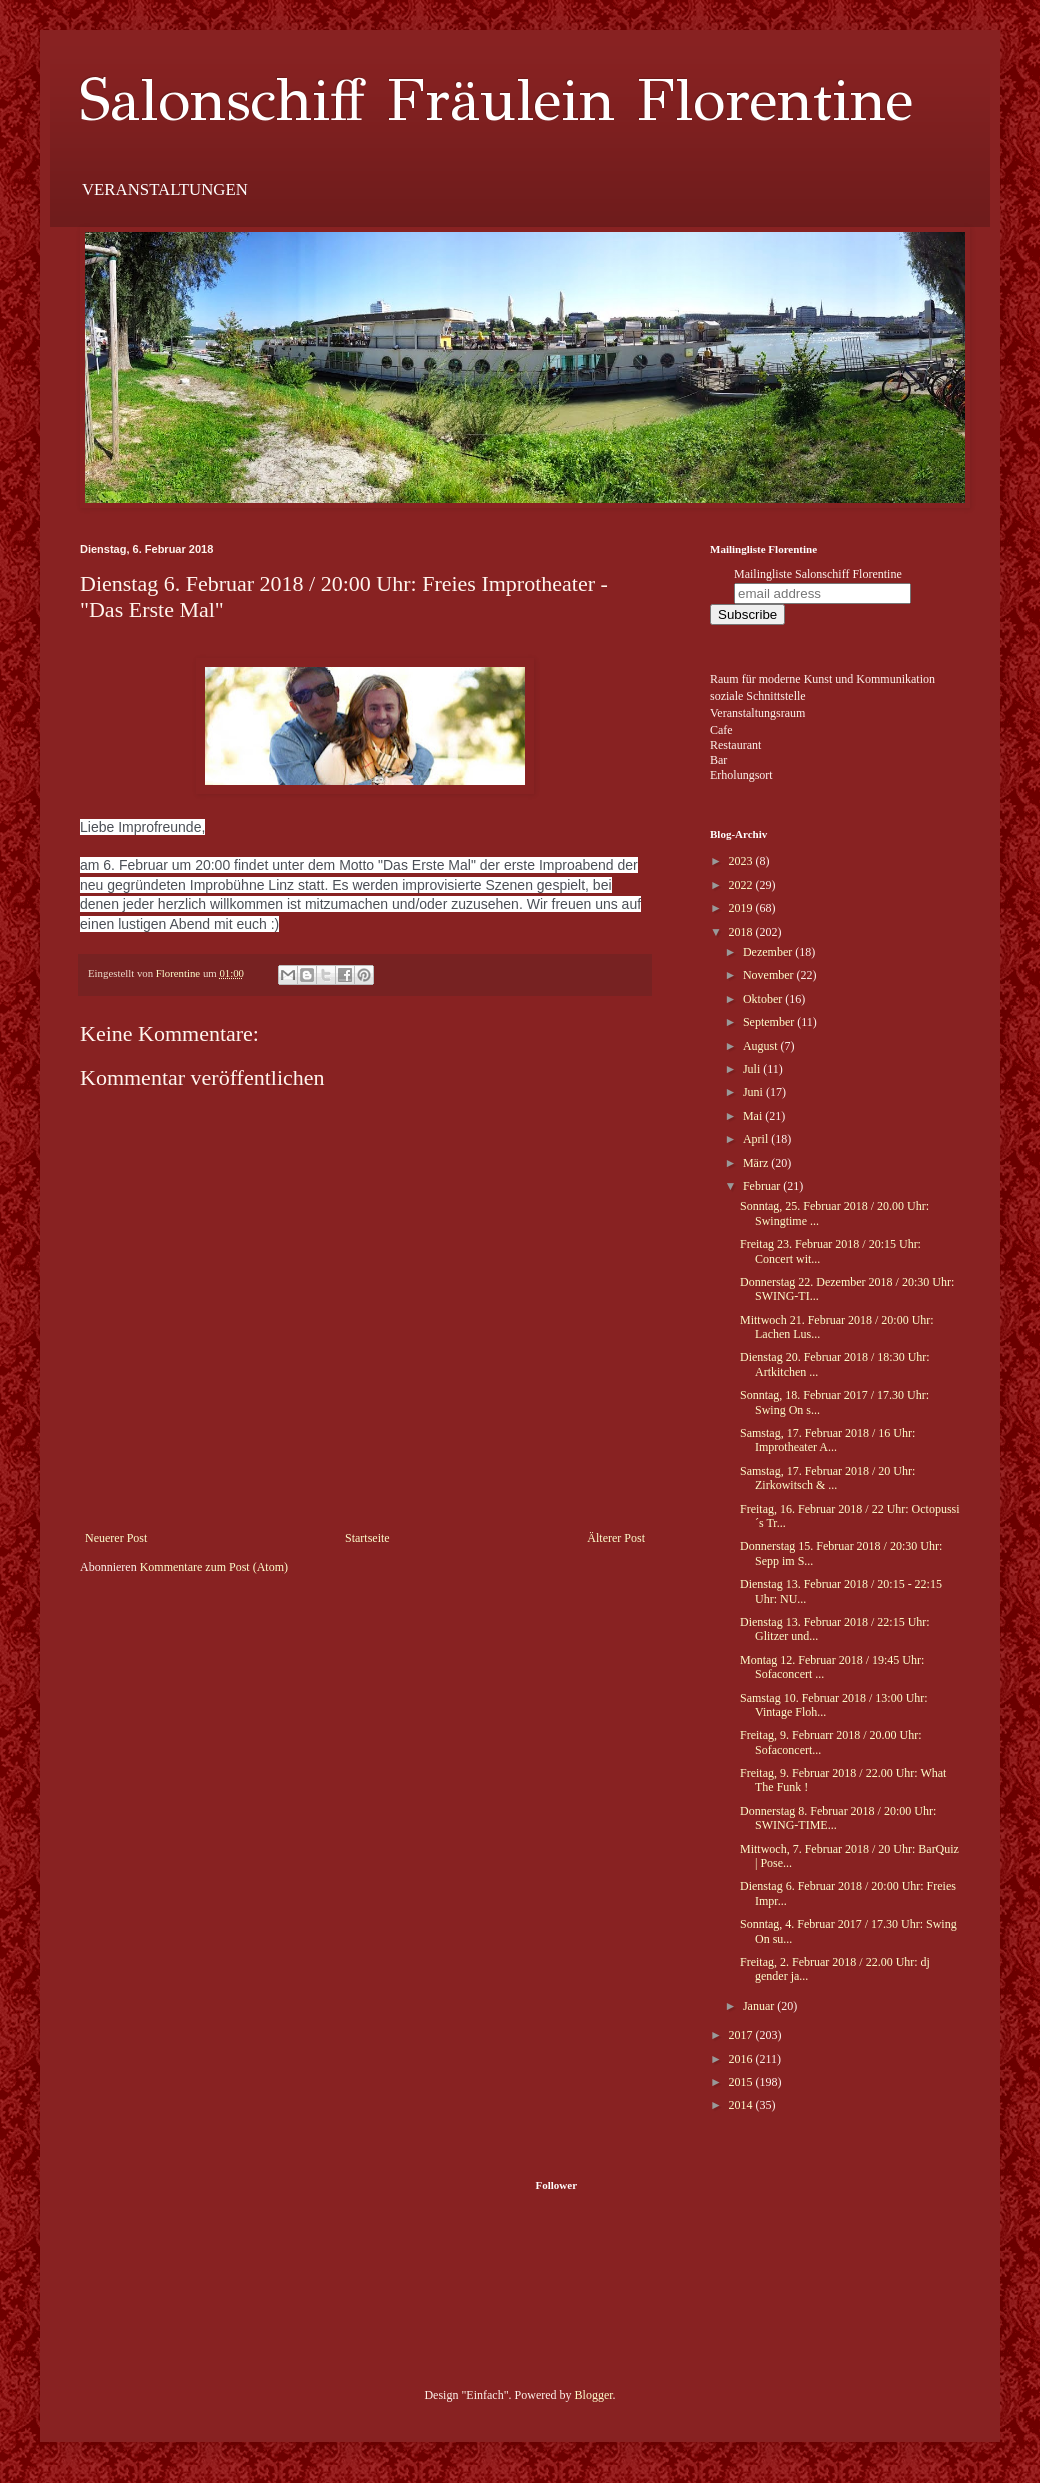  I want to click on September, so click(770, 1022).